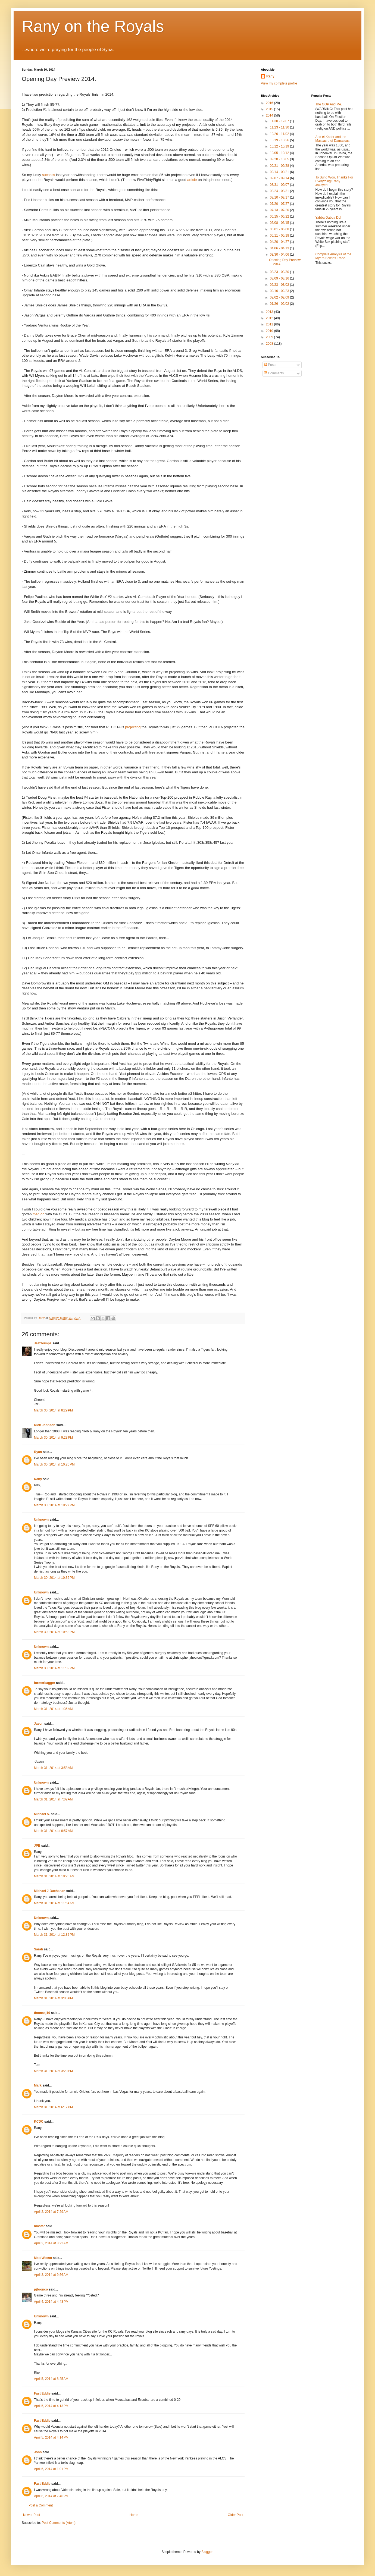  What do you see at coordinates (280, 197) in the screenshot?
I see `08/10 - 08/17` at bounding box center [280, 197].